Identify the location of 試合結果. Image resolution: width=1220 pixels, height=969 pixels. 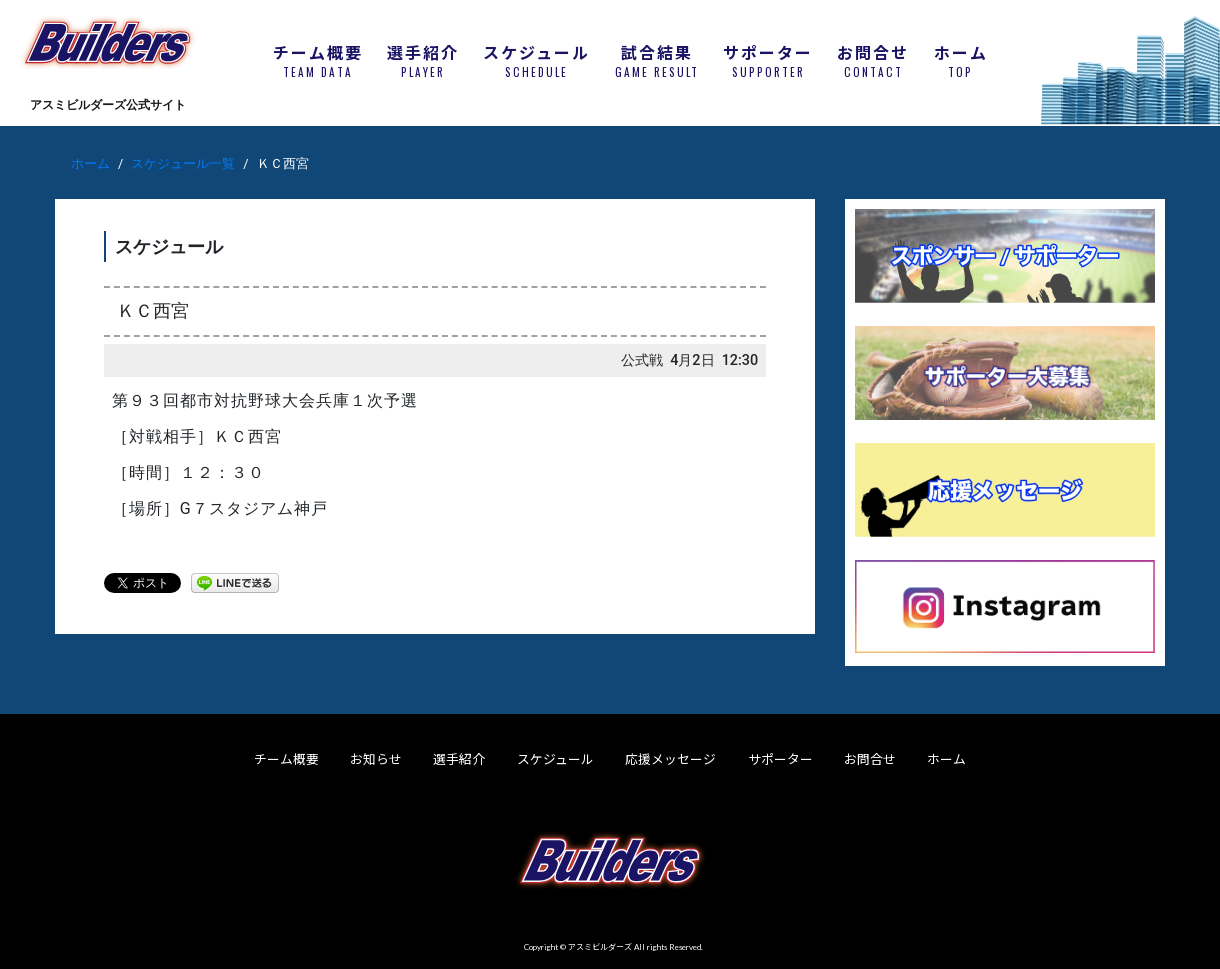
(657, 61).